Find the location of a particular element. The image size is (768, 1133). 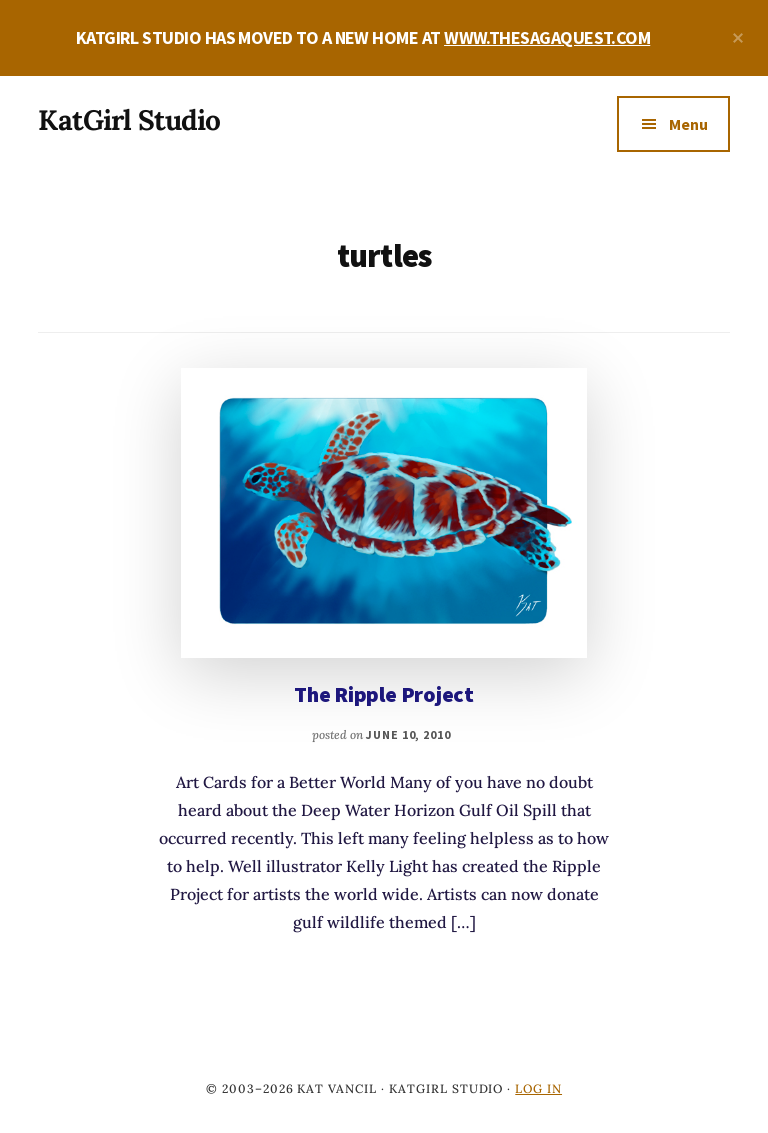

The Ripple Project is located at coordinates (384, 694).